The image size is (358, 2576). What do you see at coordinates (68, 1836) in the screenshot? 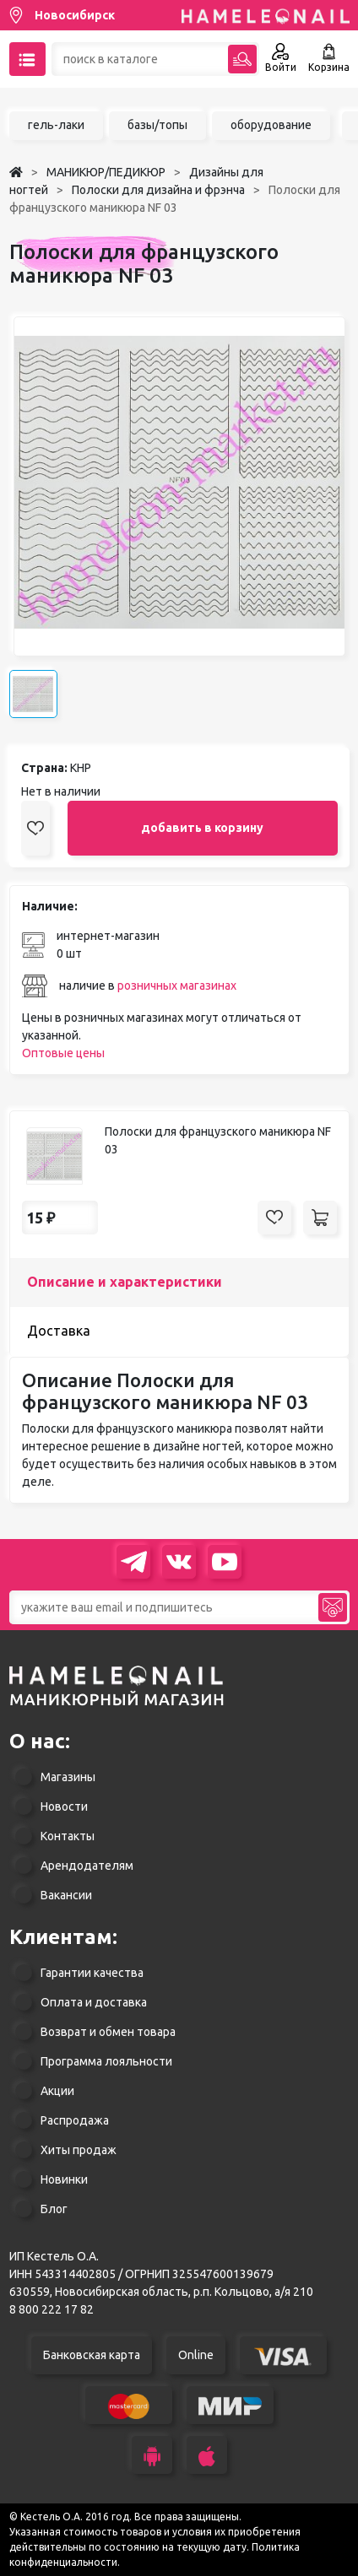
I see `Контакты` at bounding box center [68, 1836].